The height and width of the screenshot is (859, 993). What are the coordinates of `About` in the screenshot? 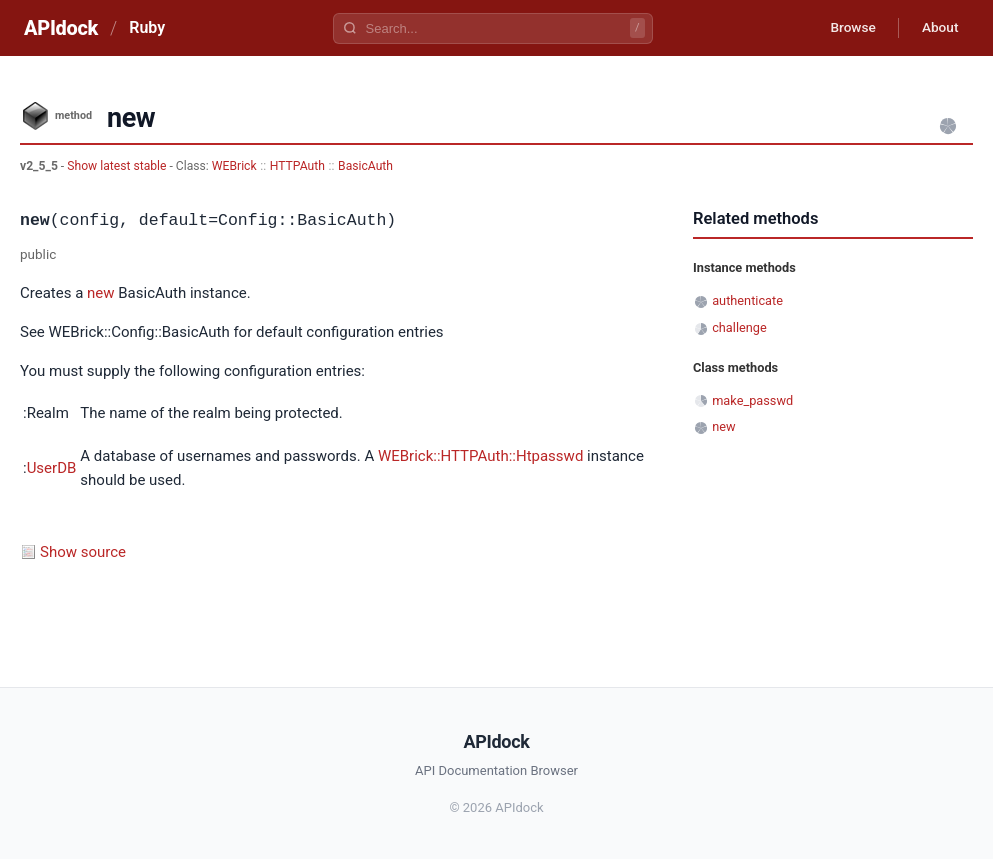 It's located at (938, 28).